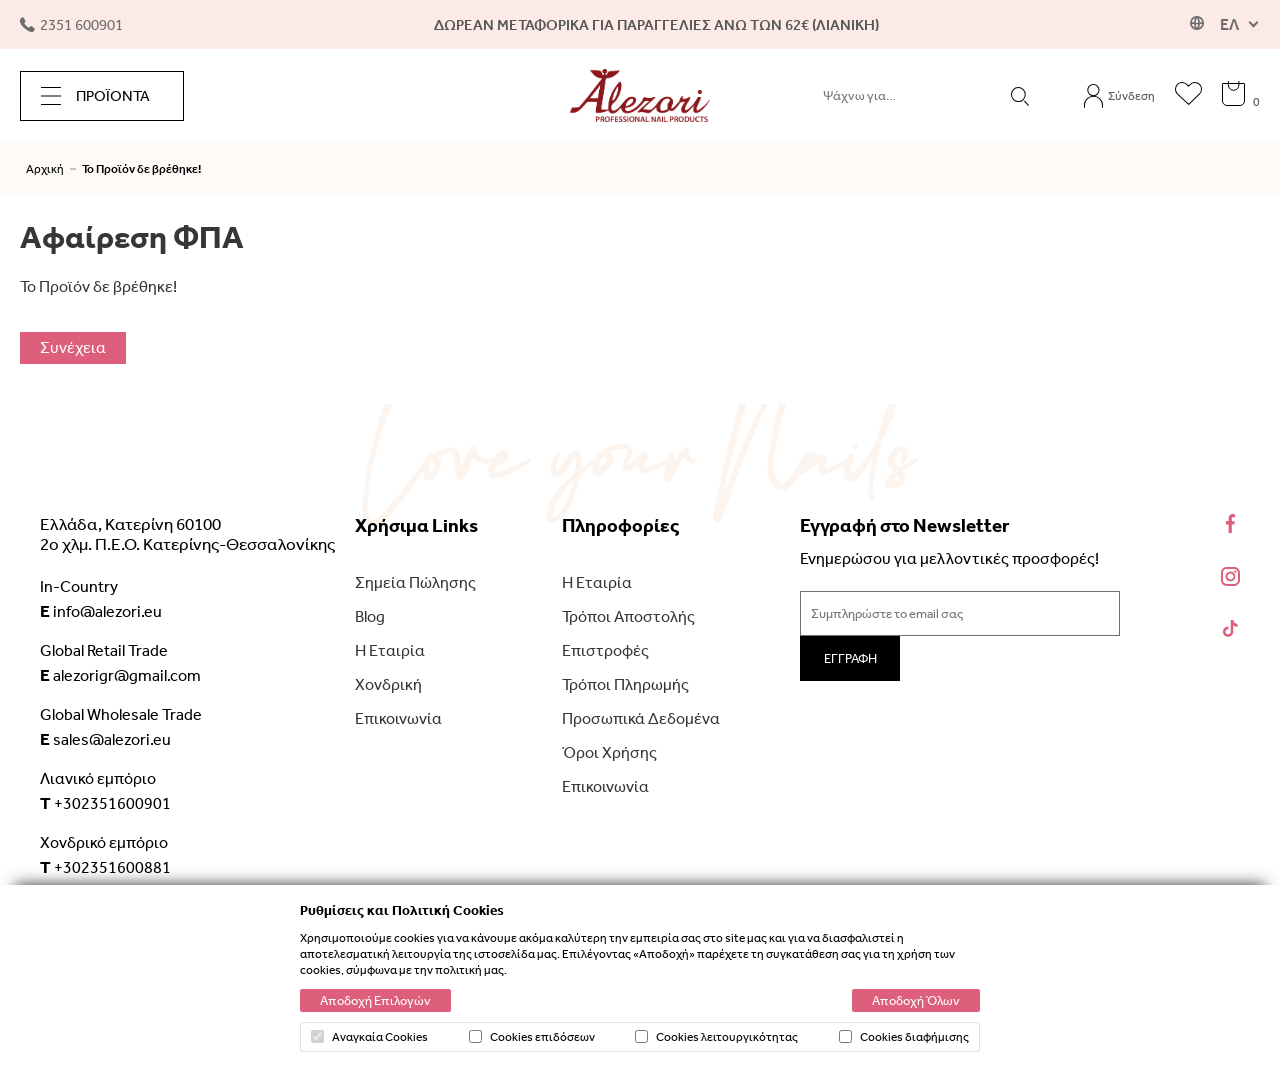 The height and width of the screenshot is (1070, 1280). What do you see at coordinates (105, 803) in the screenshot?
I see `+302351600901` at bounding box center [105, 803].